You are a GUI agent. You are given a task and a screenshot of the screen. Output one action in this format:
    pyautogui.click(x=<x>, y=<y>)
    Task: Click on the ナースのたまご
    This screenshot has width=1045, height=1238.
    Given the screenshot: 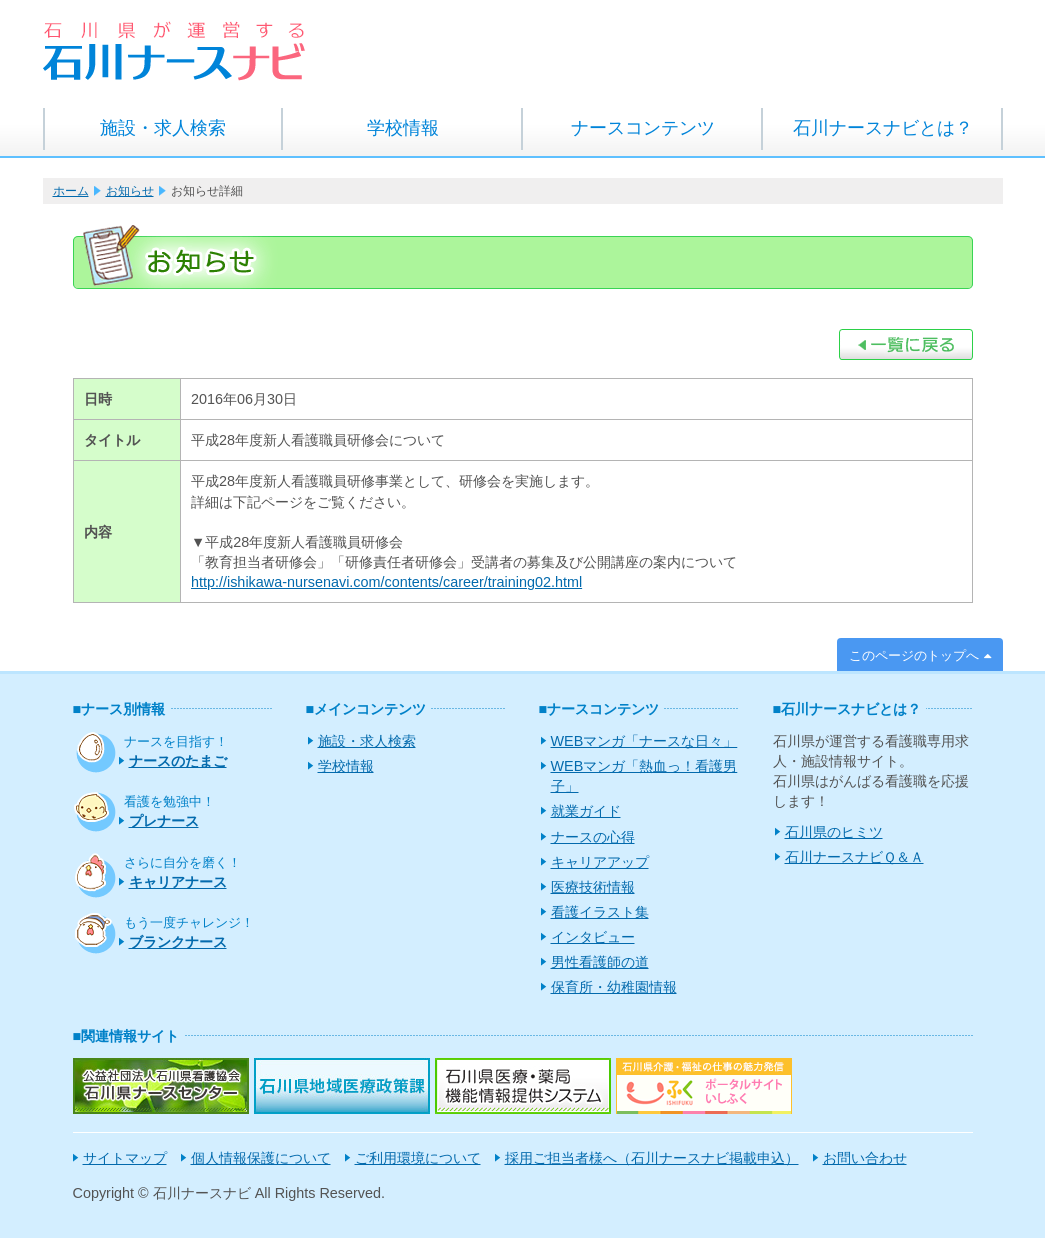 What is the action you would take?
    pyautogui.click(x=178, y=761)
    